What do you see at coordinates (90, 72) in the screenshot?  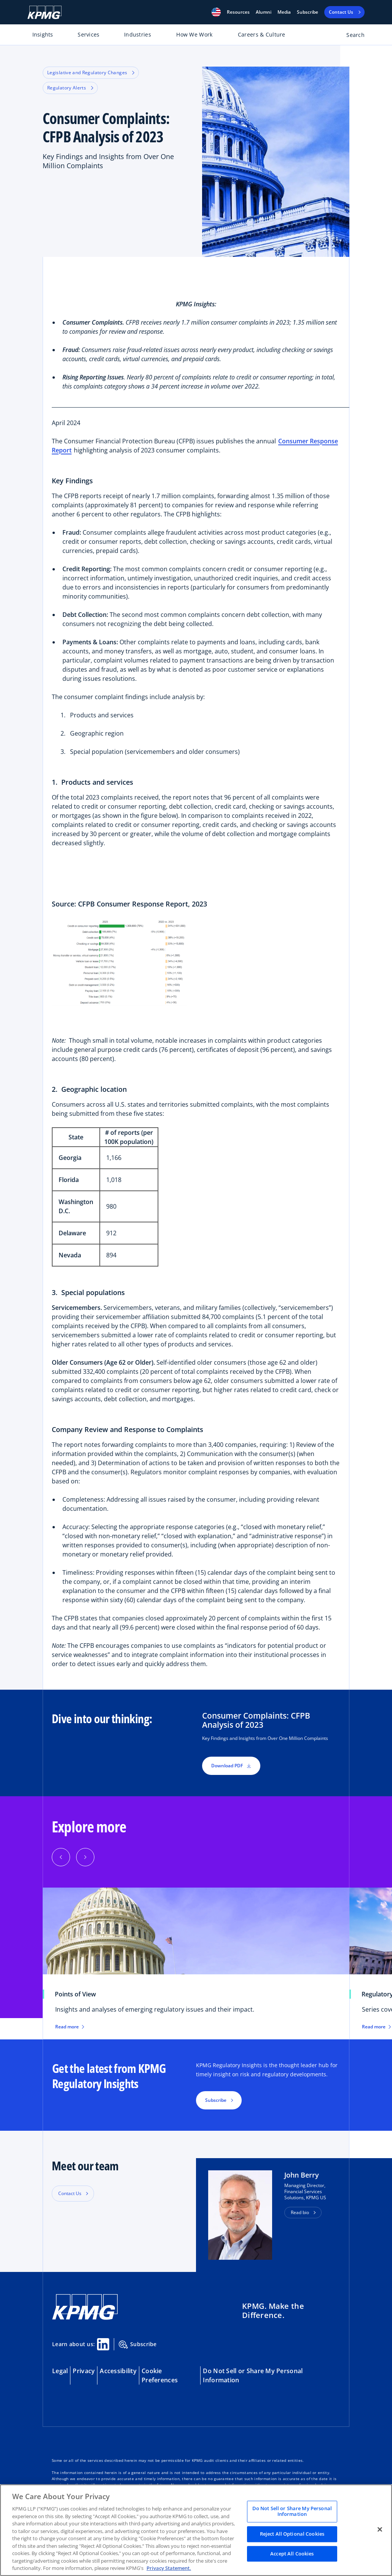 I see `Legislative and Regulatory Changes` at bounding box center [90, 72].